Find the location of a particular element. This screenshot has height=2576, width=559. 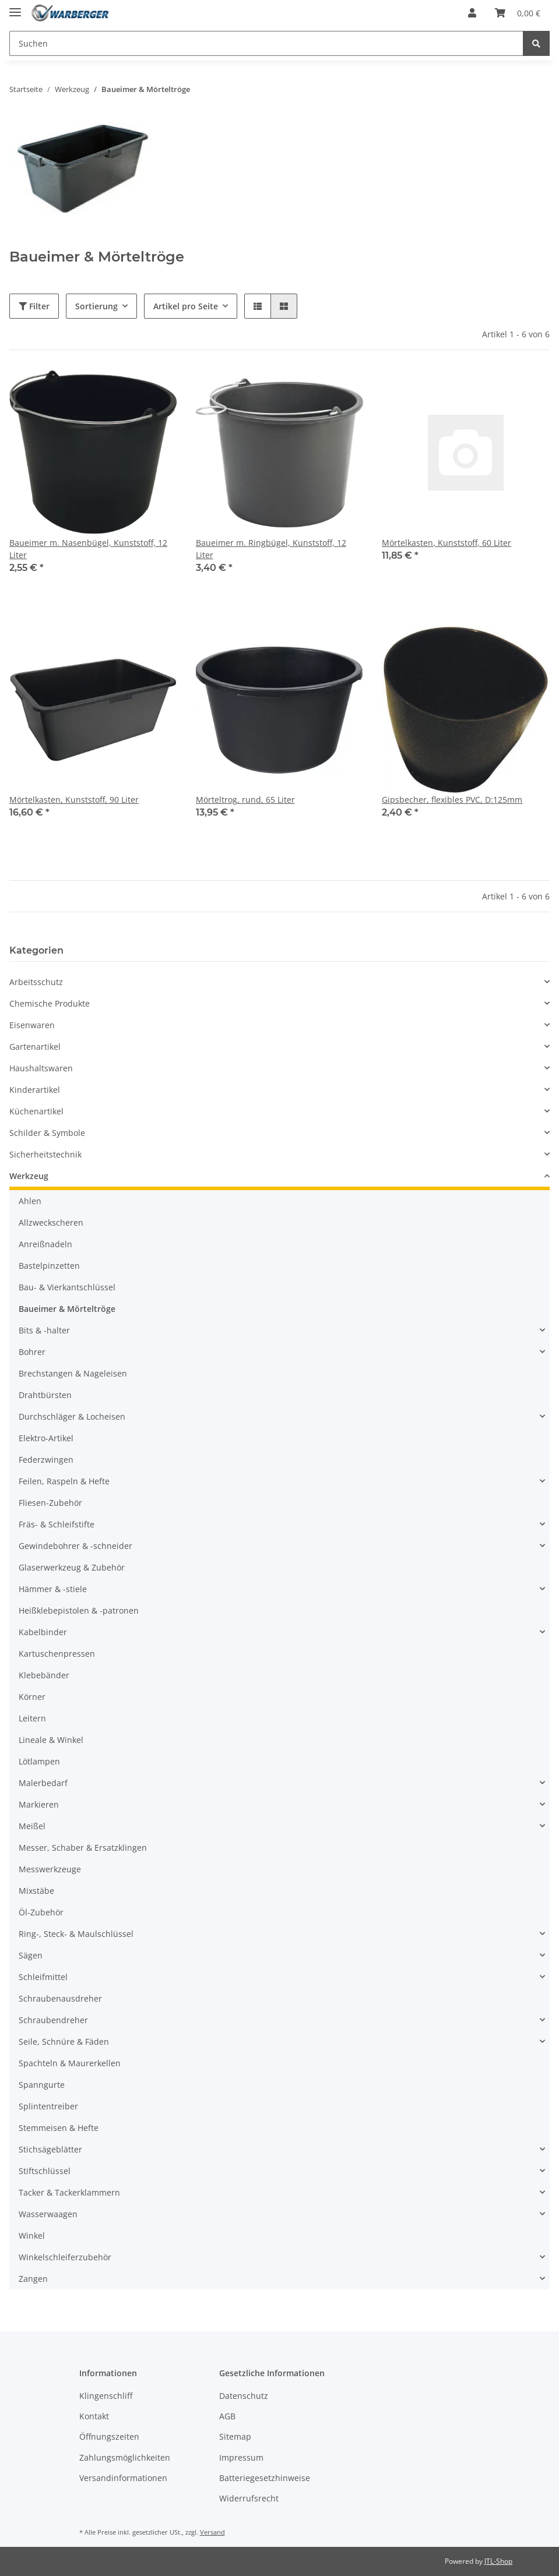

Fräs- & Schleifstifte is located at coordinates (56, 1524).